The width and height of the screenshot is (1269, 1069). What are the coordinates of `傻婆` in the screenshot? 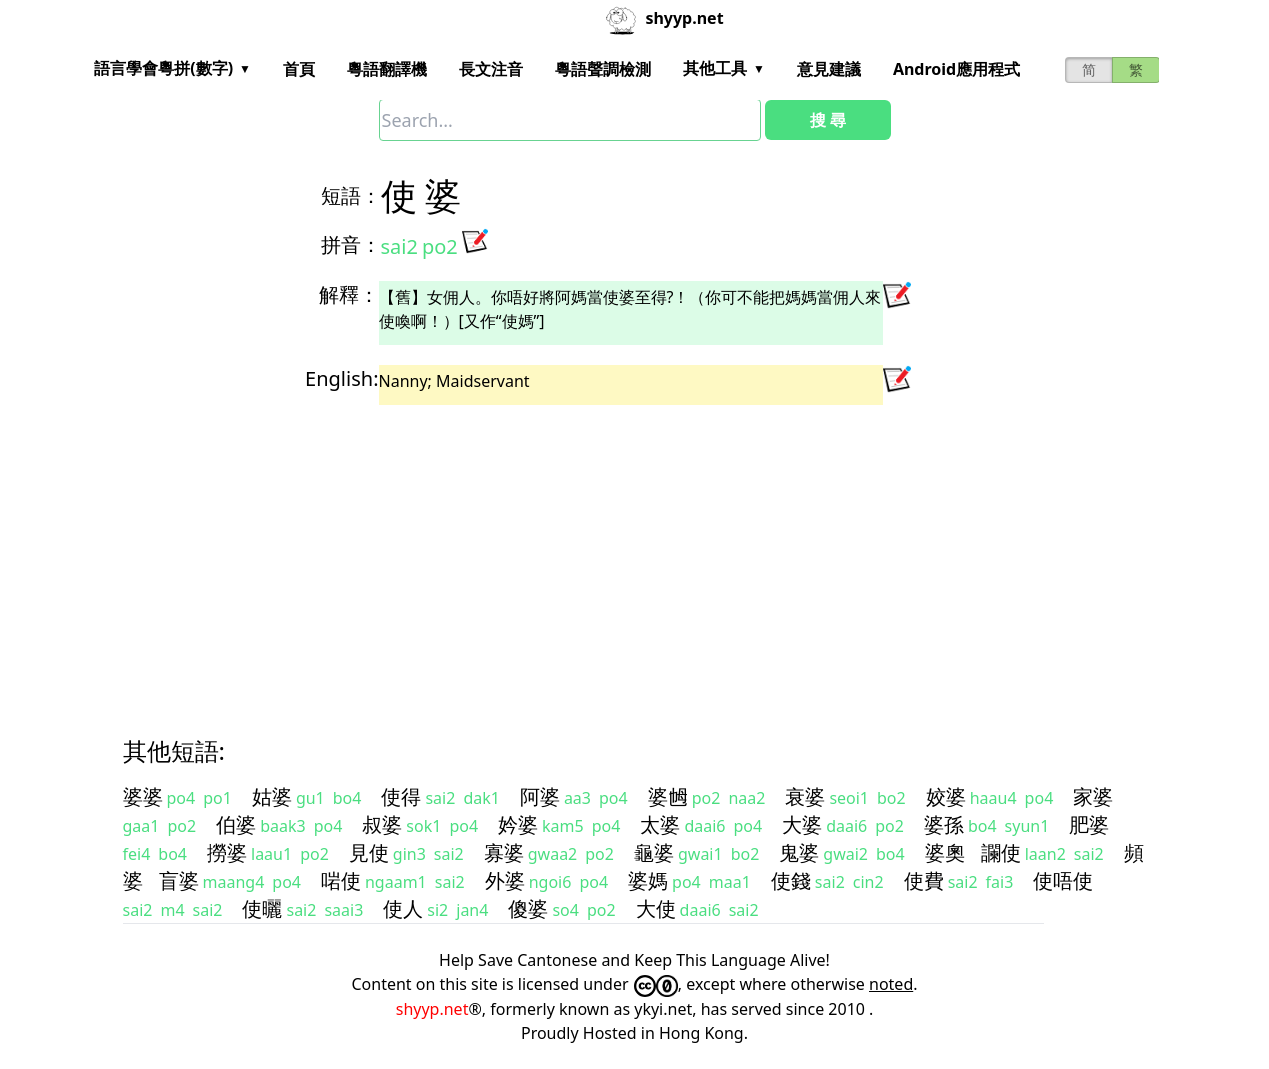 It's located at (528, 908).